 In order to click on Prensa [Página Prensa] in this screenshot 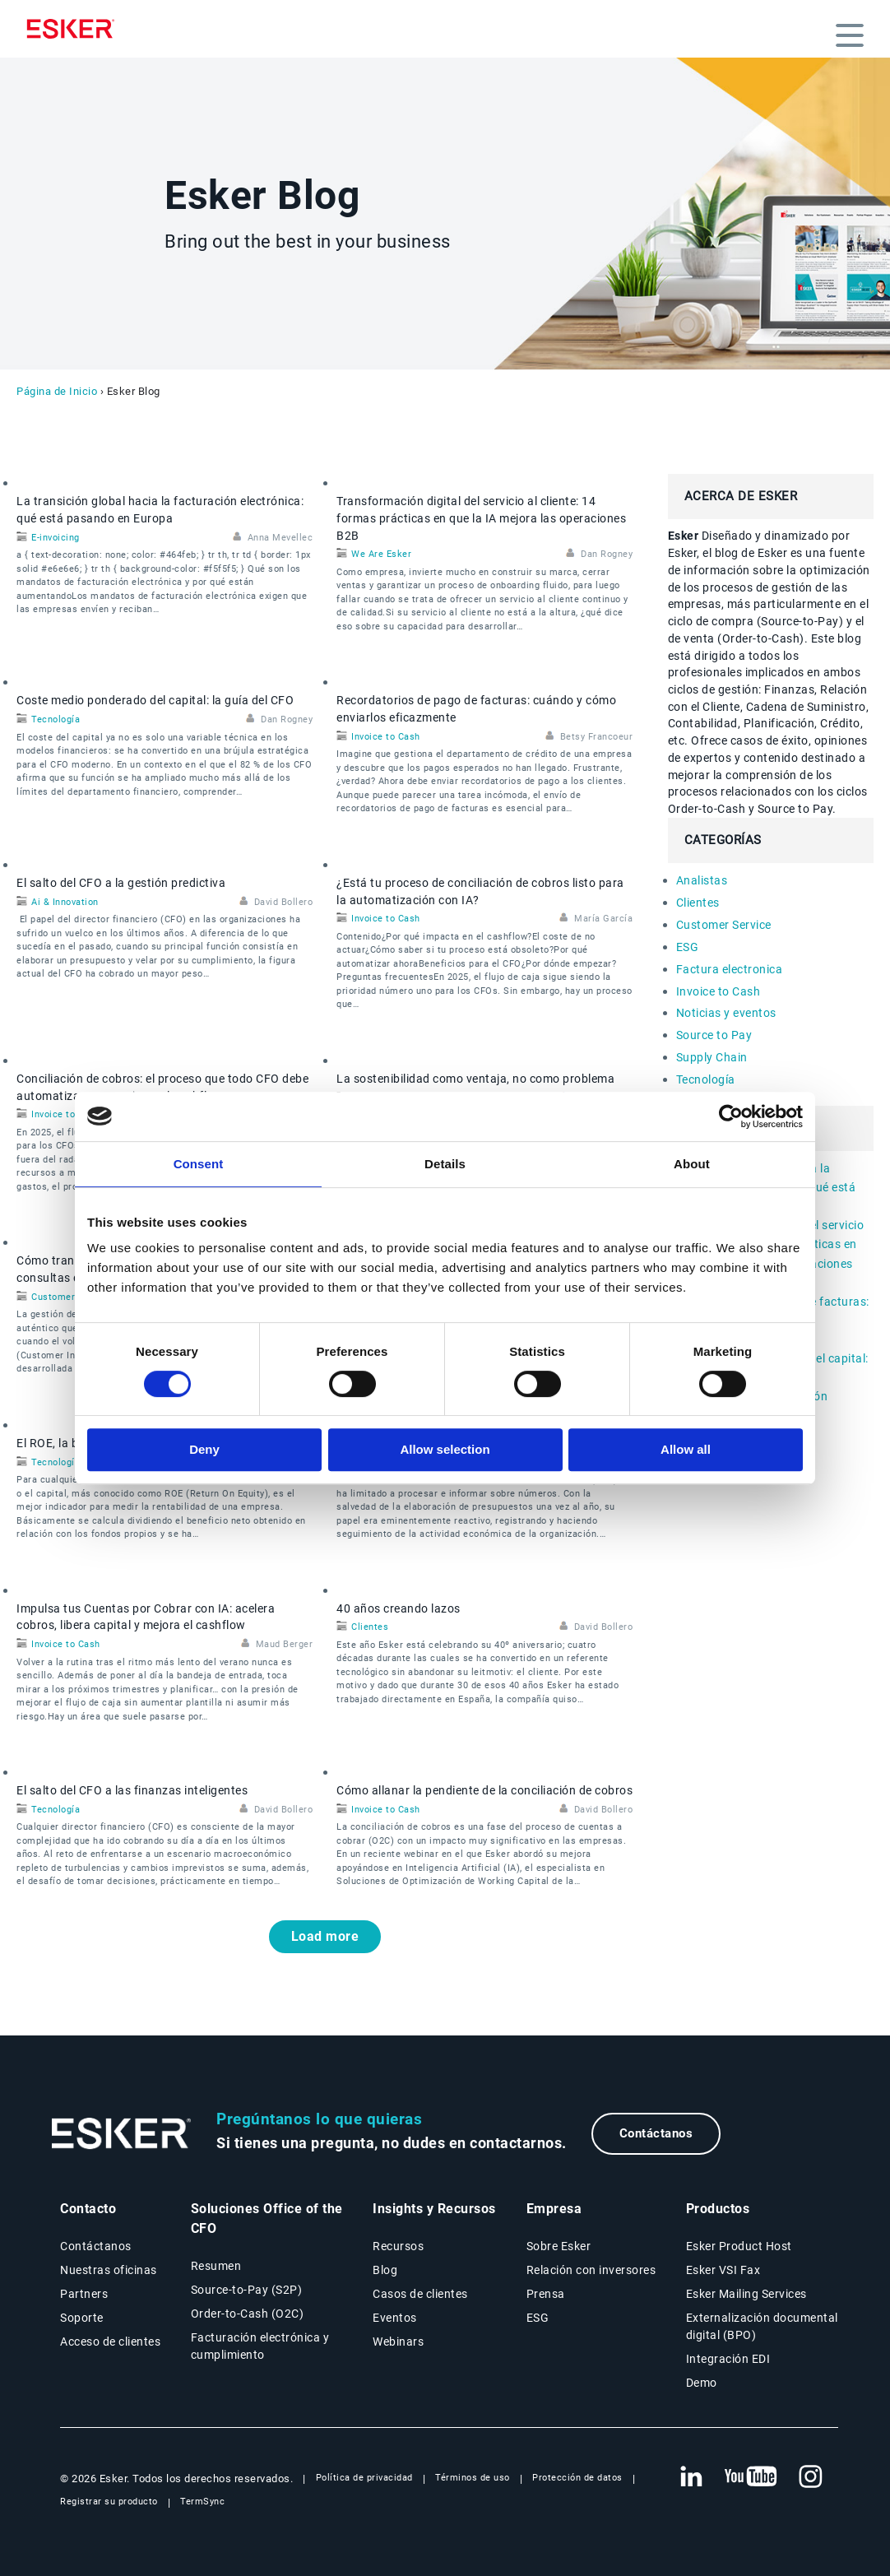, I will do `click(545, 2293)`.